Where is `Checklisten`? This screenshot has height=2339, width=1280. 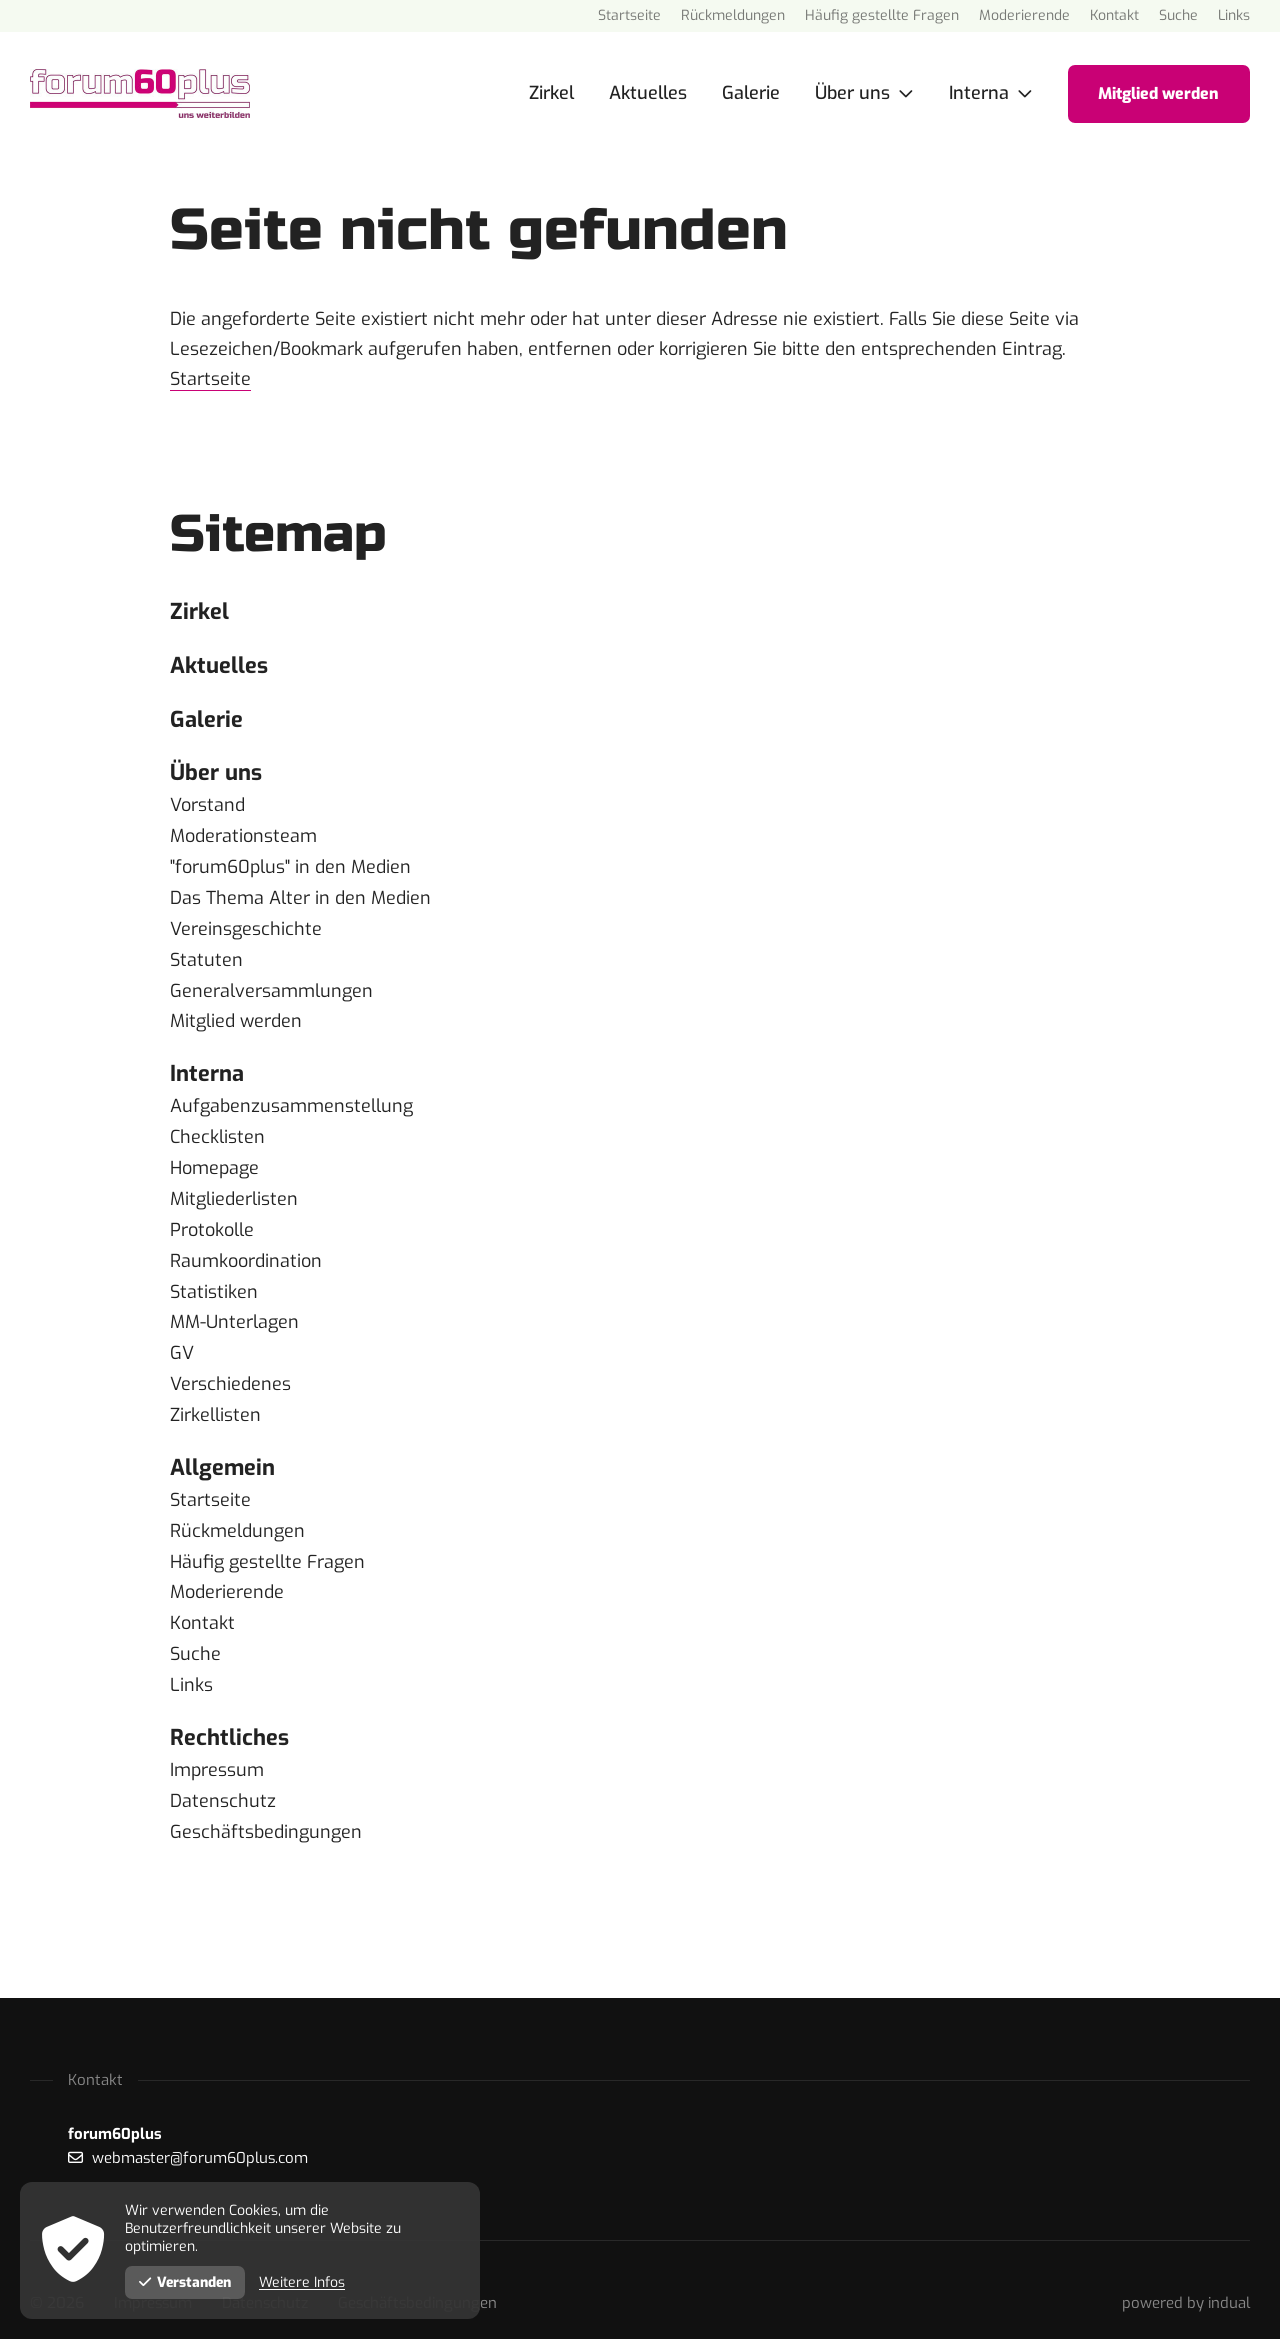
Checklisten is located at coordinates (217, 1129).